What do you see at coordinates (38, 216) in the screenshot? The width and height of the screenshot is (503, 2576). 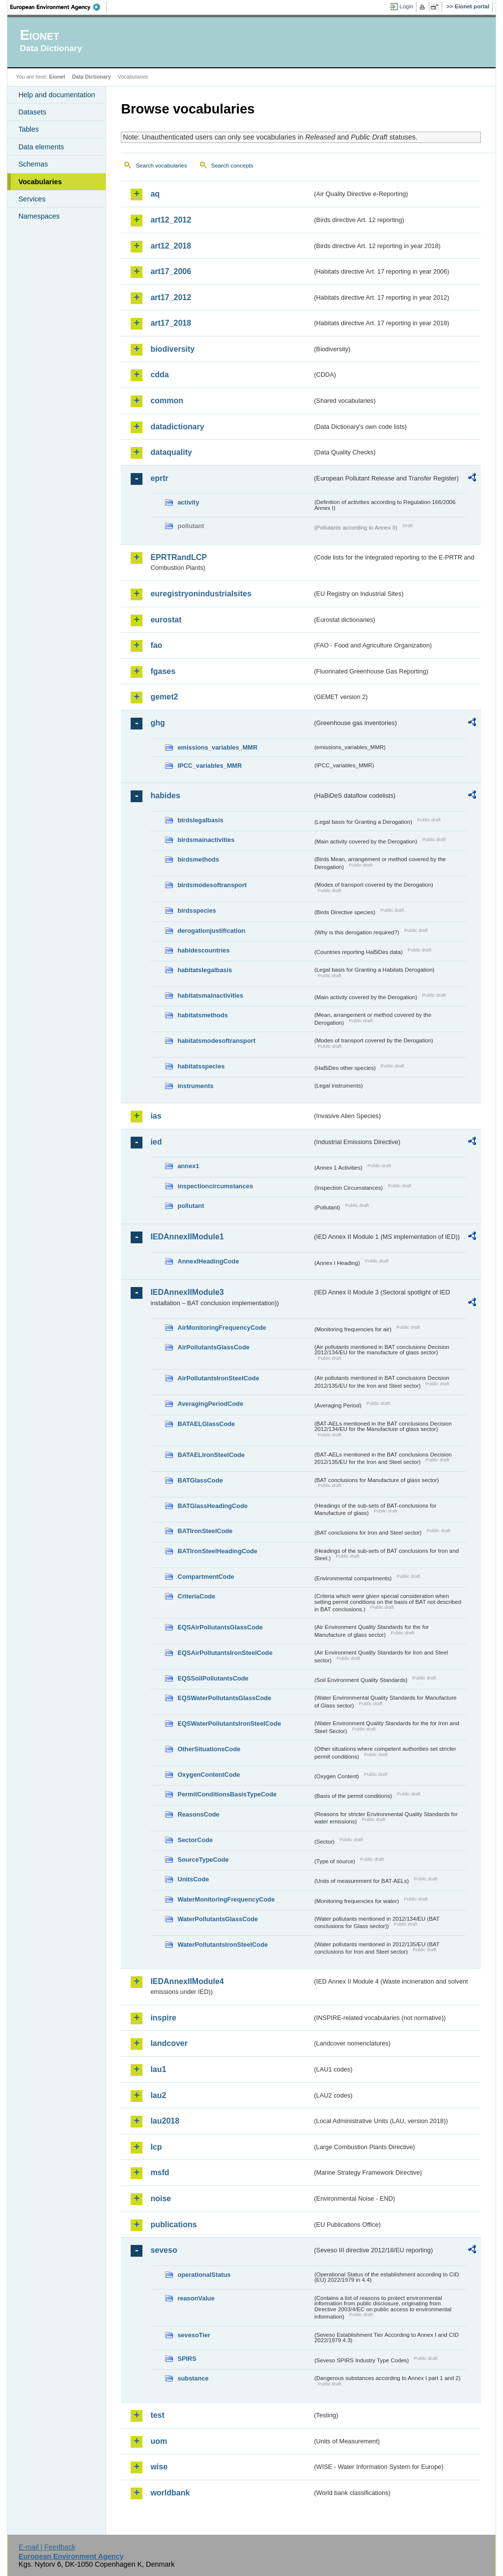 I see `Namespaces` at bounding box center [38, 216].